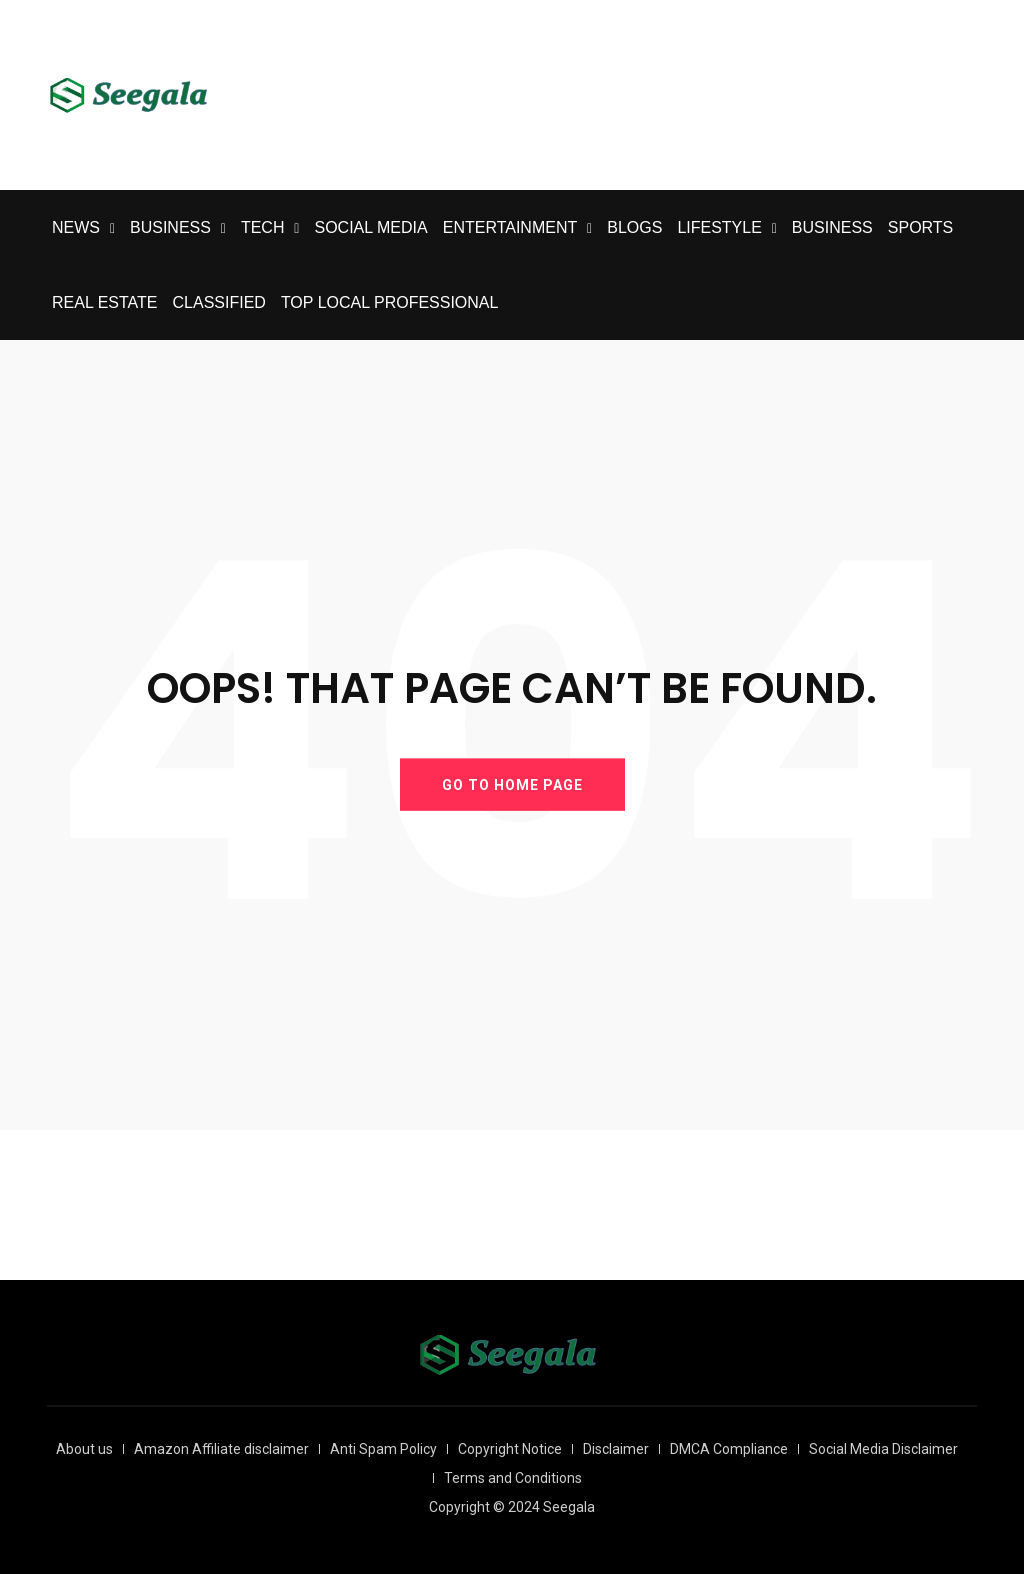  I want to click on SPORTS, so click(921, 227).